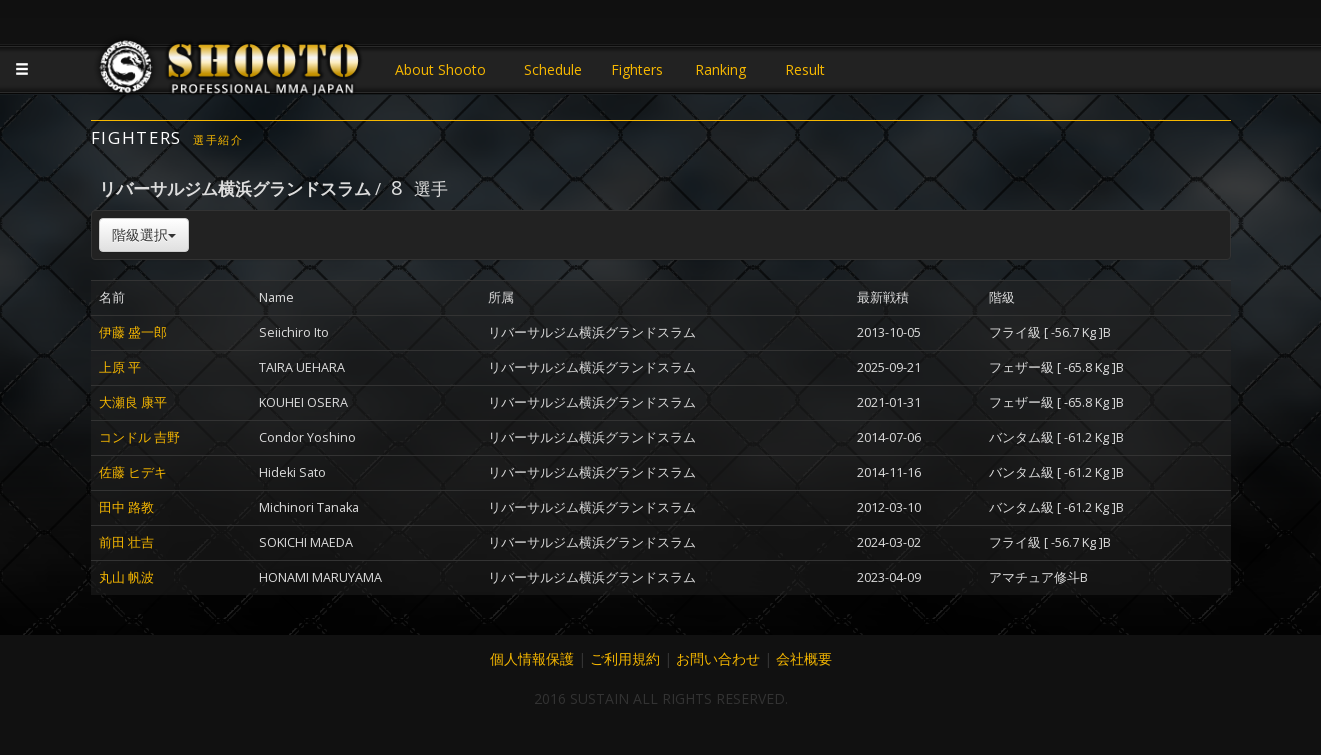 Image resolution: width=1321 pixels, height=755 pixels. What do you see at coordinates (133, 332) in the screenshot?
I see `伊藤 盛一郎` at bounding box center [133, 332].